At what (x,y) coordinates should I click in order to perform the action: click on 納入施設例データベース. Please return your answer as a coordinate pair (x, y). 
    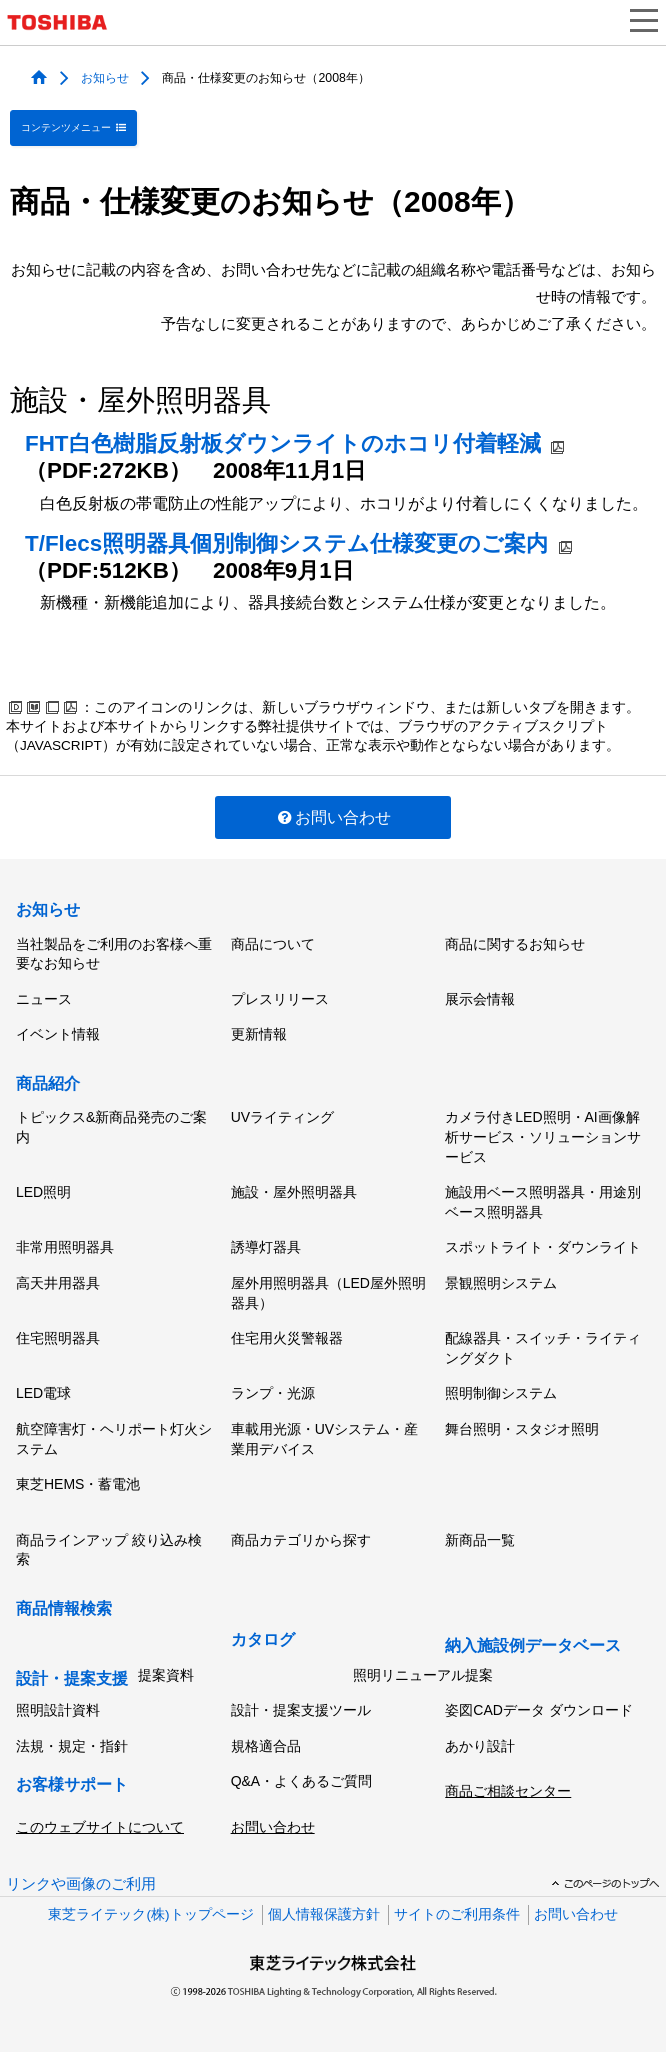
    Looking at the image, I should click on (533, 1645).